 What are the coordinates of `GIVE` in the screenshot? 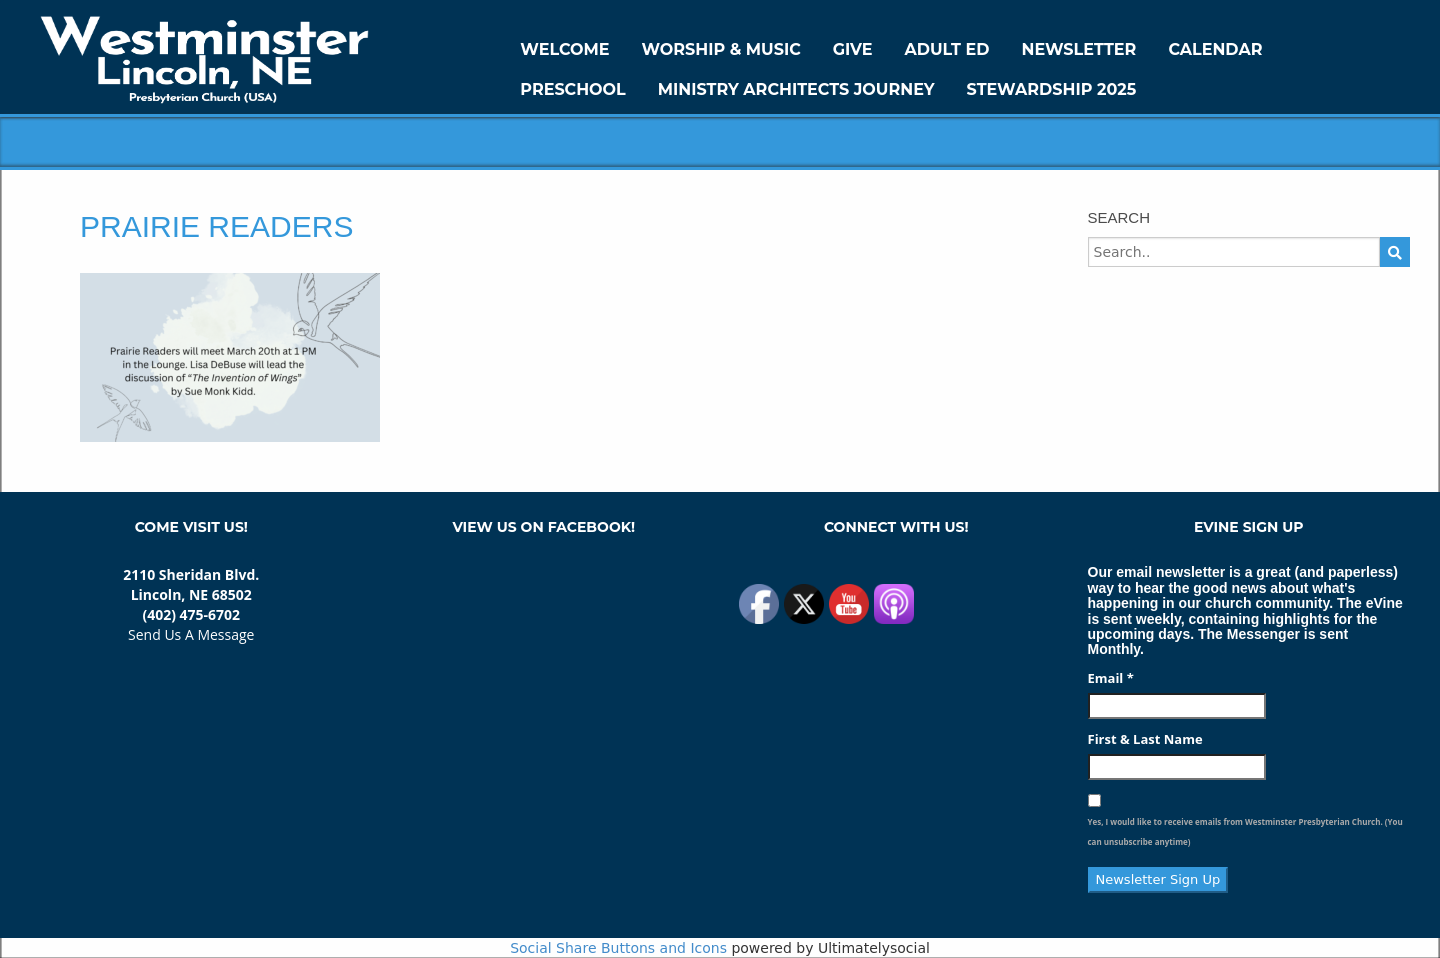 It's located at (853, 49).